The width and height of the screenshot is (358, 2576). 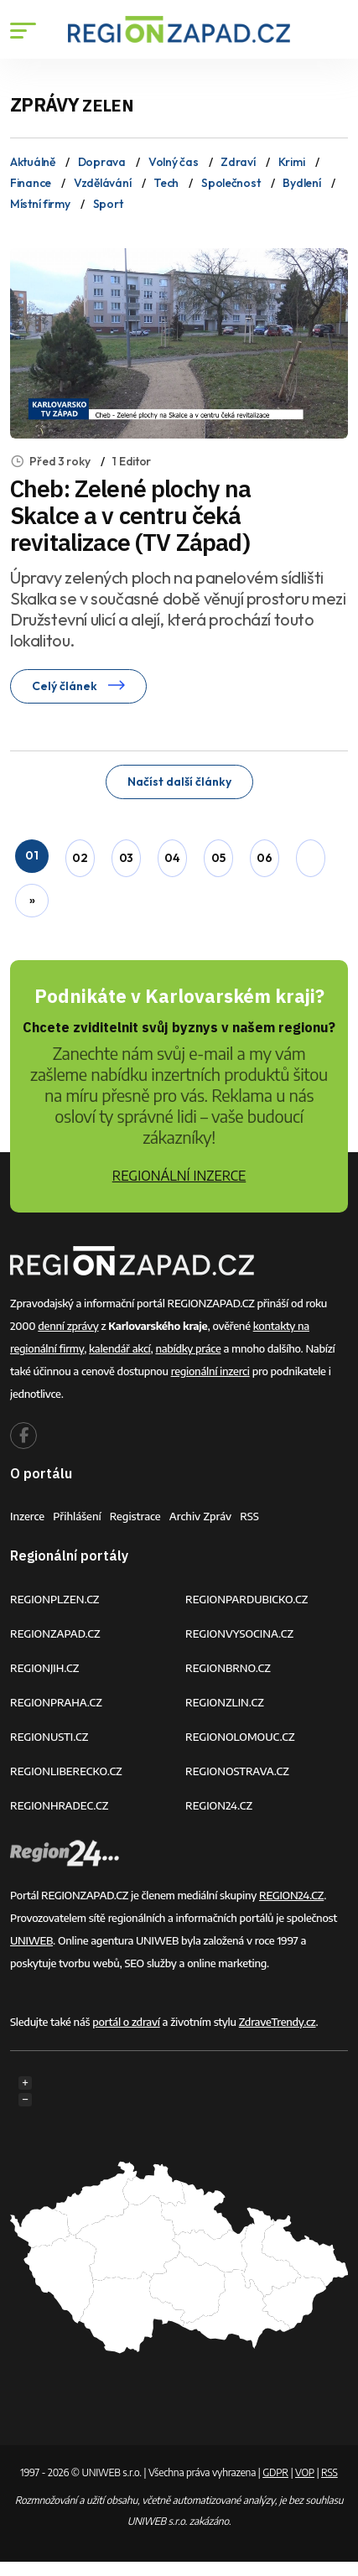 I want to click on denní zprávy, so click(x=68, y=1325).